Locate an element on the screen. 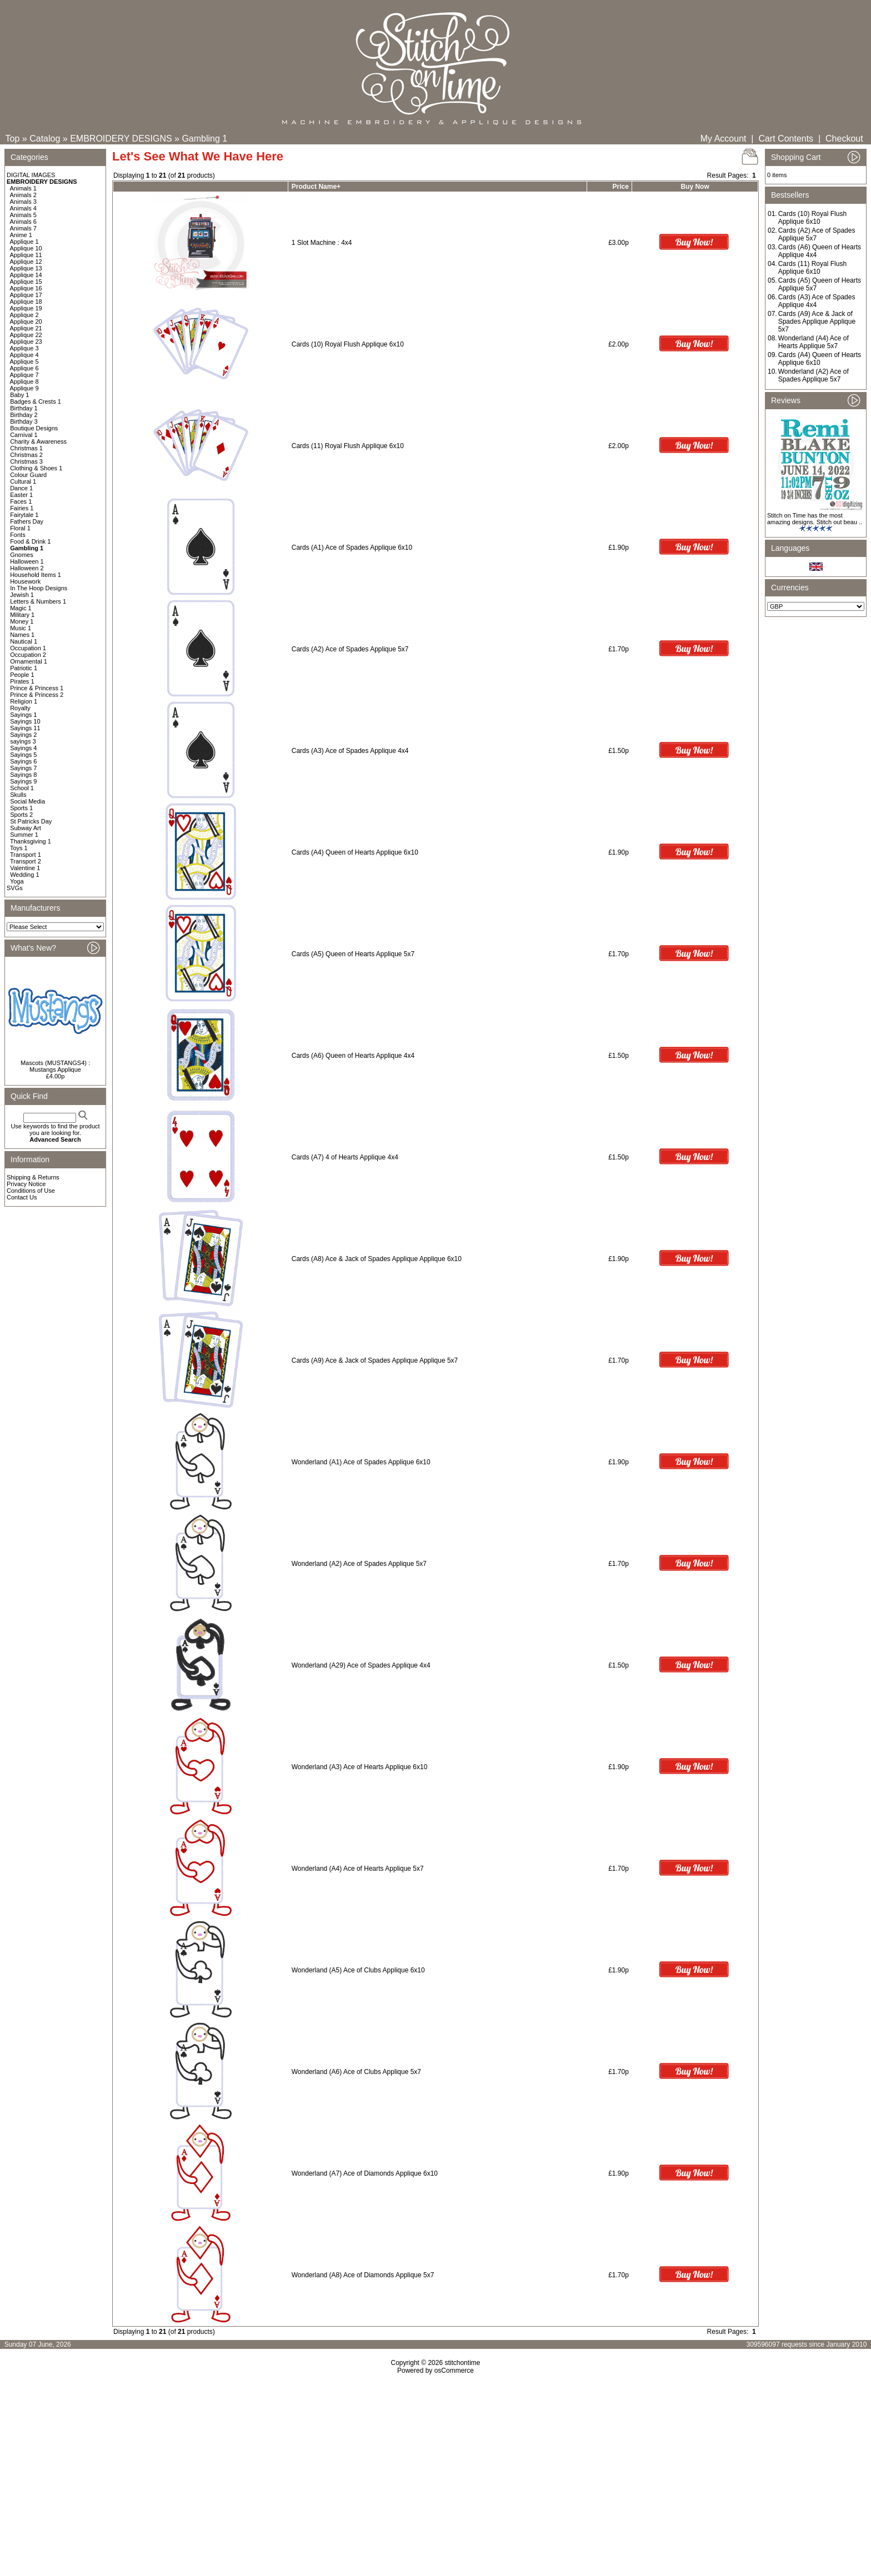 The width and height of the screenshot is (871, 2576). Charity & Awareness is located at coordinates (38, 441).